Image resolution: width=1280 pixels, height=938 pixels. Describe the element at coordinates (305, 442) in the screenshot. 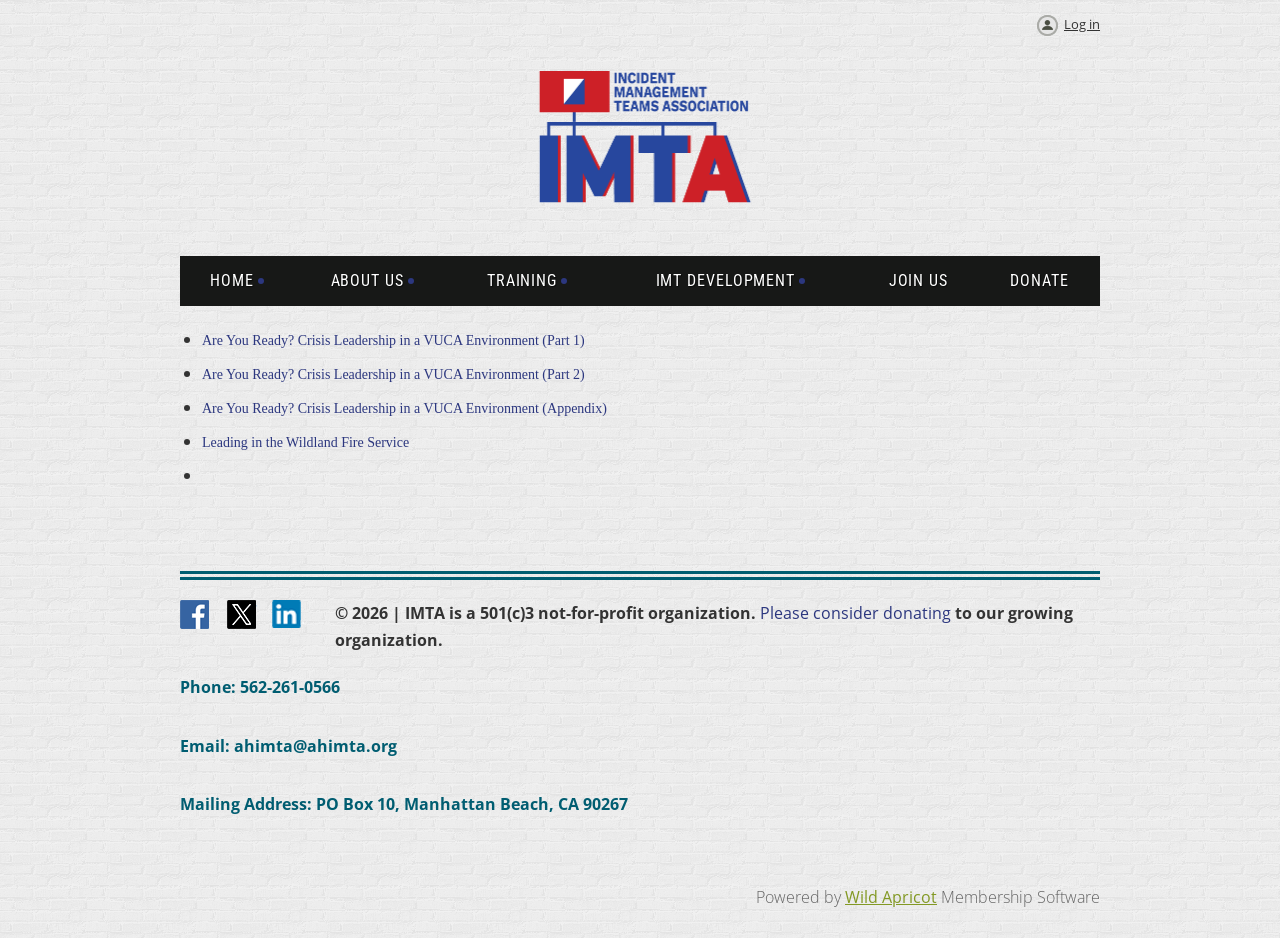

I see `Leading in the Wildland Fire Service` at that location.